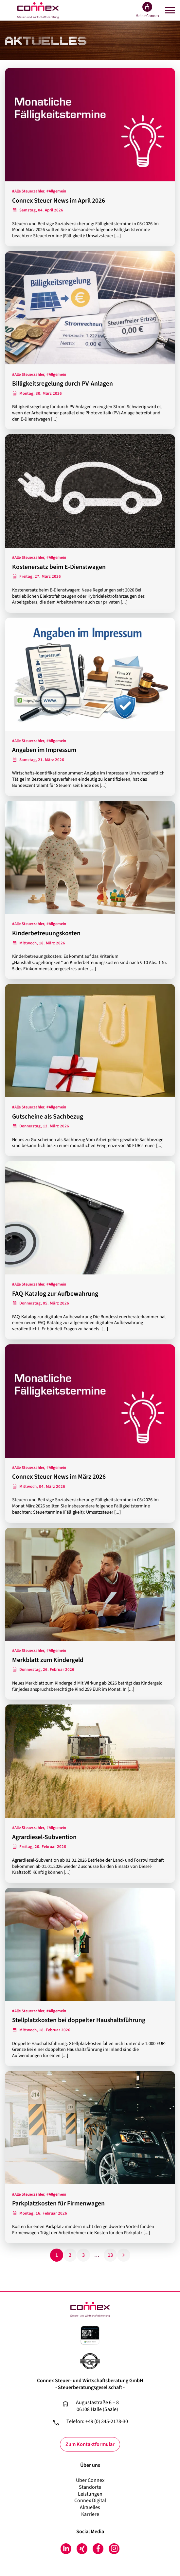 This screenshot has width=180, height=2576. I want to click on Xing, so click(82, 2548).